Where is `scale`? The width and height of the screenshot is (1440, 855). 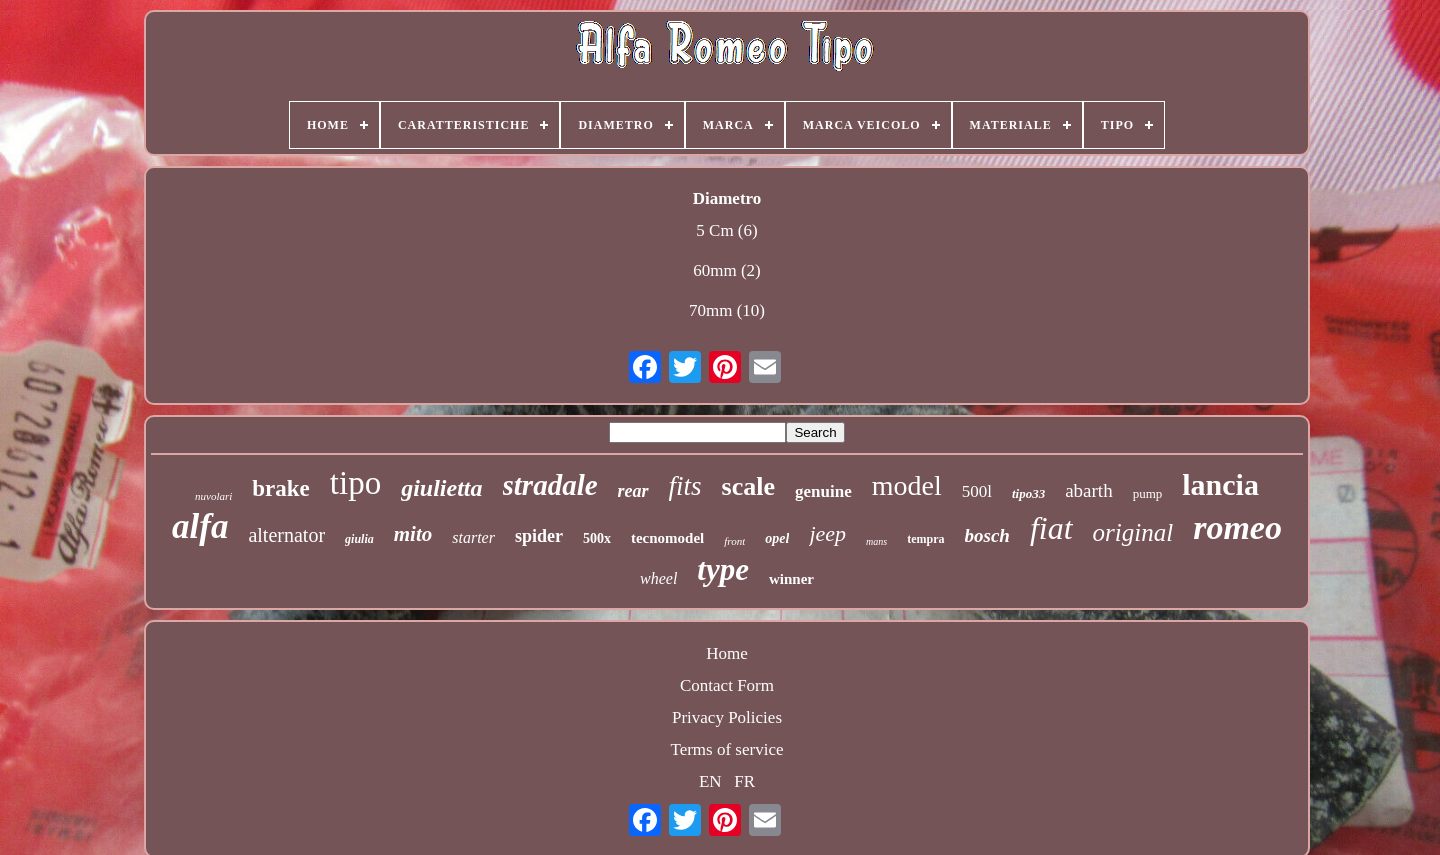 scale is located at coordinates (748, 486).